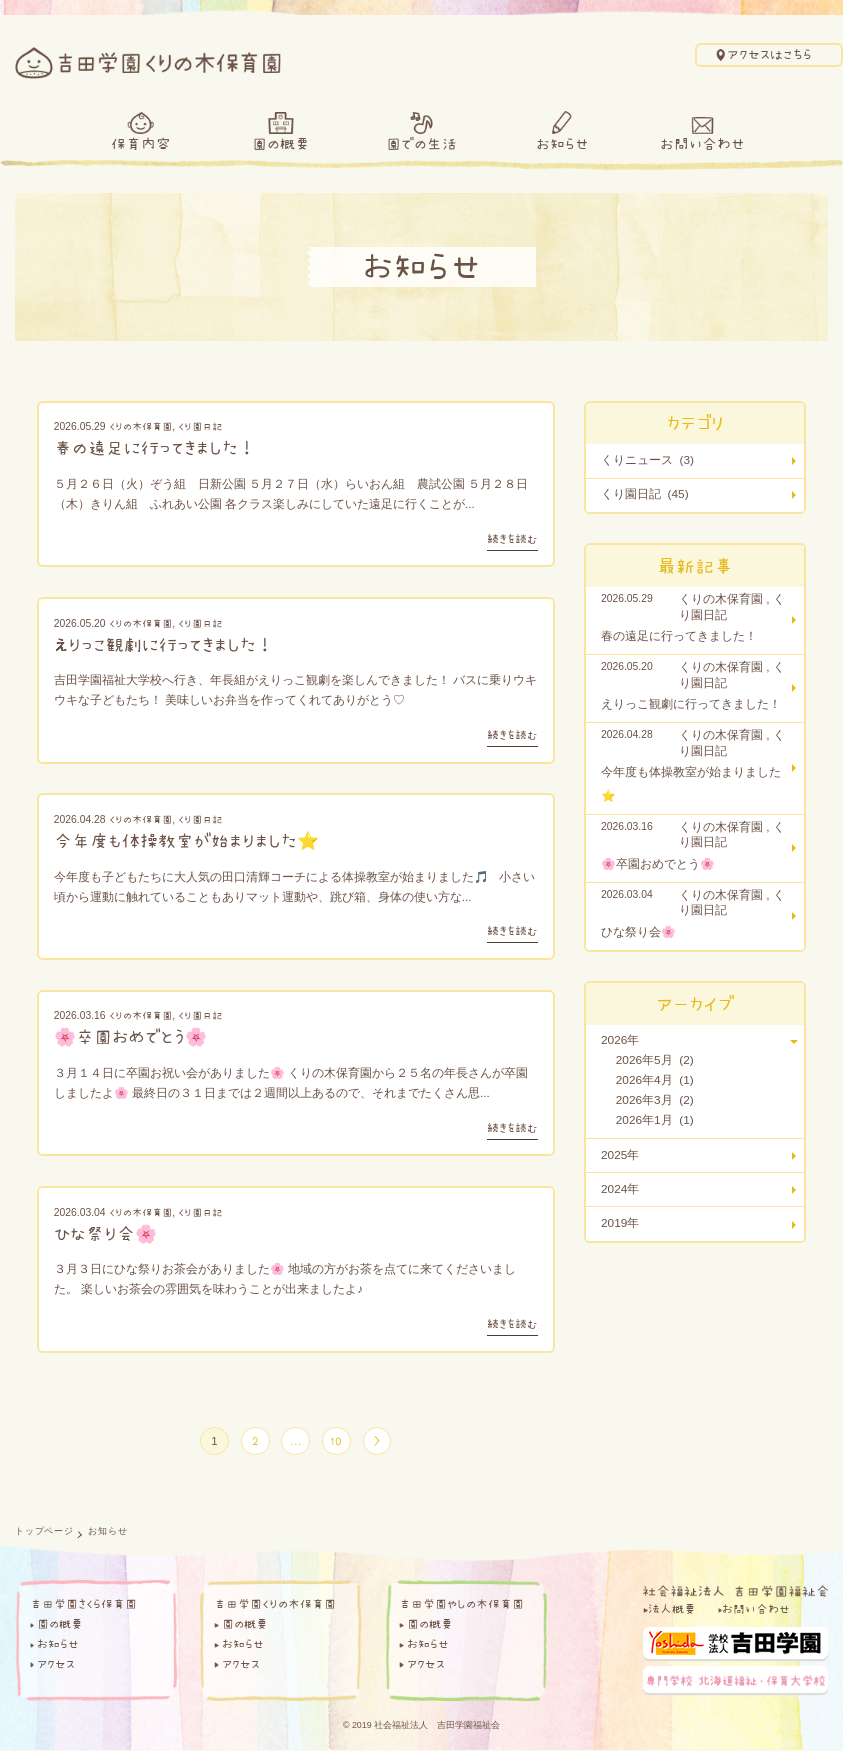 The height and width of the screenshot is (1751, 843). Describe the element at coordinates (562, 143) in the screenshot. I see `お知らせ` at that location.